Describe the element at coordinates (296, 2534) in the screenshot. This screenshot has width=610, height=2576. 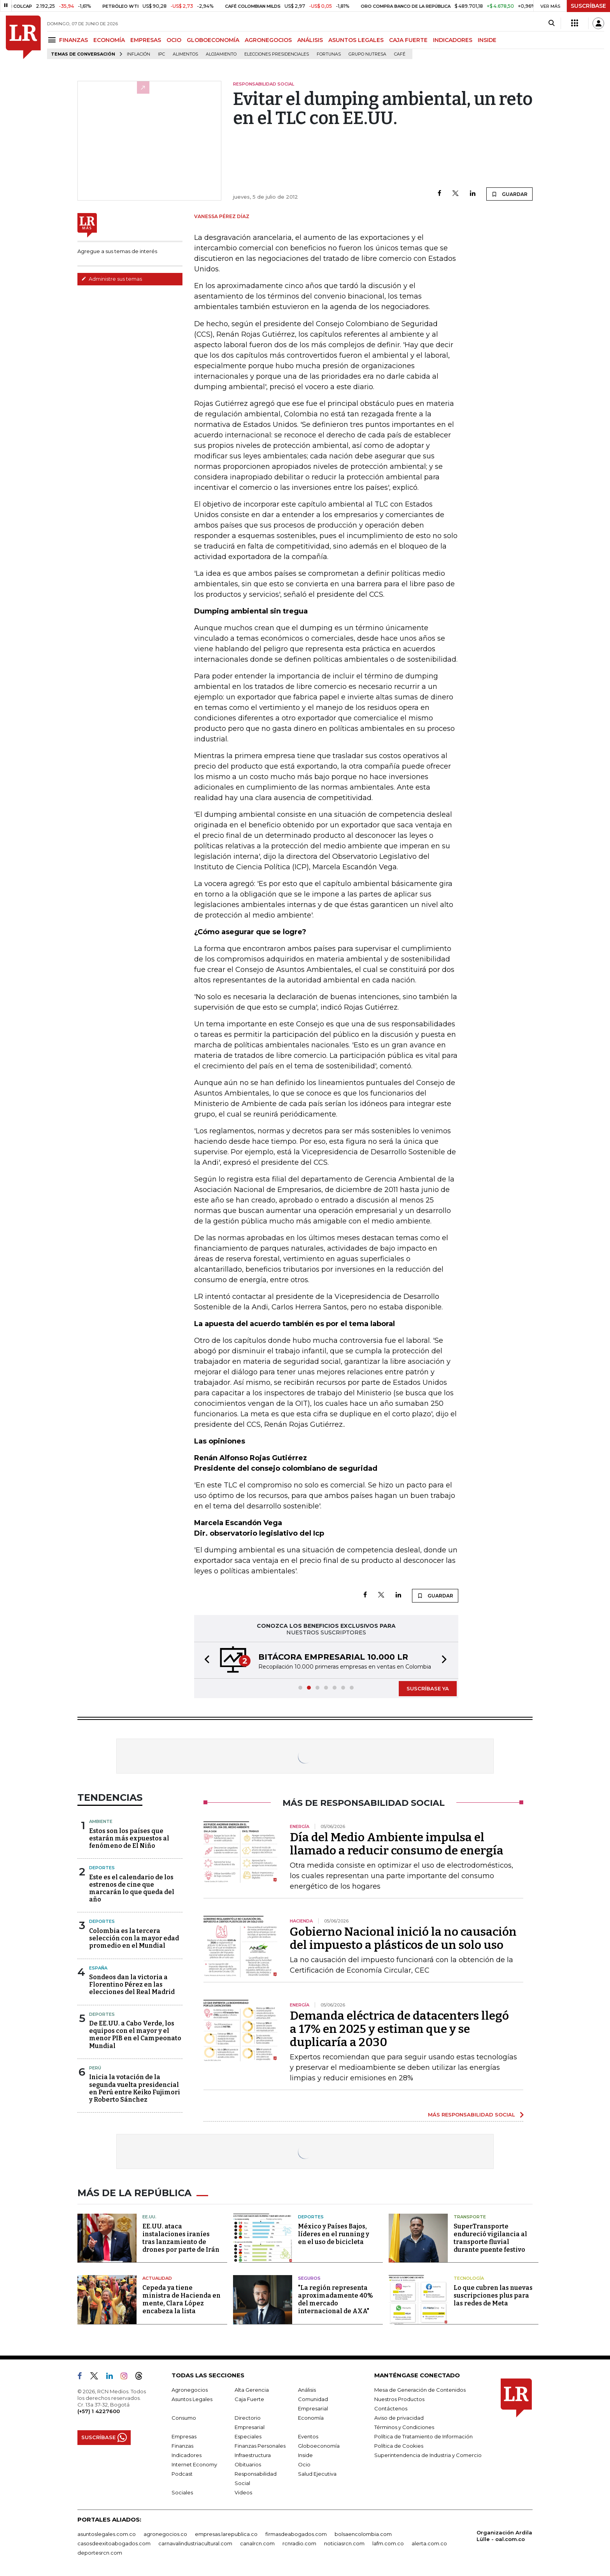
I see `firmasdeabogados.com` at that location.